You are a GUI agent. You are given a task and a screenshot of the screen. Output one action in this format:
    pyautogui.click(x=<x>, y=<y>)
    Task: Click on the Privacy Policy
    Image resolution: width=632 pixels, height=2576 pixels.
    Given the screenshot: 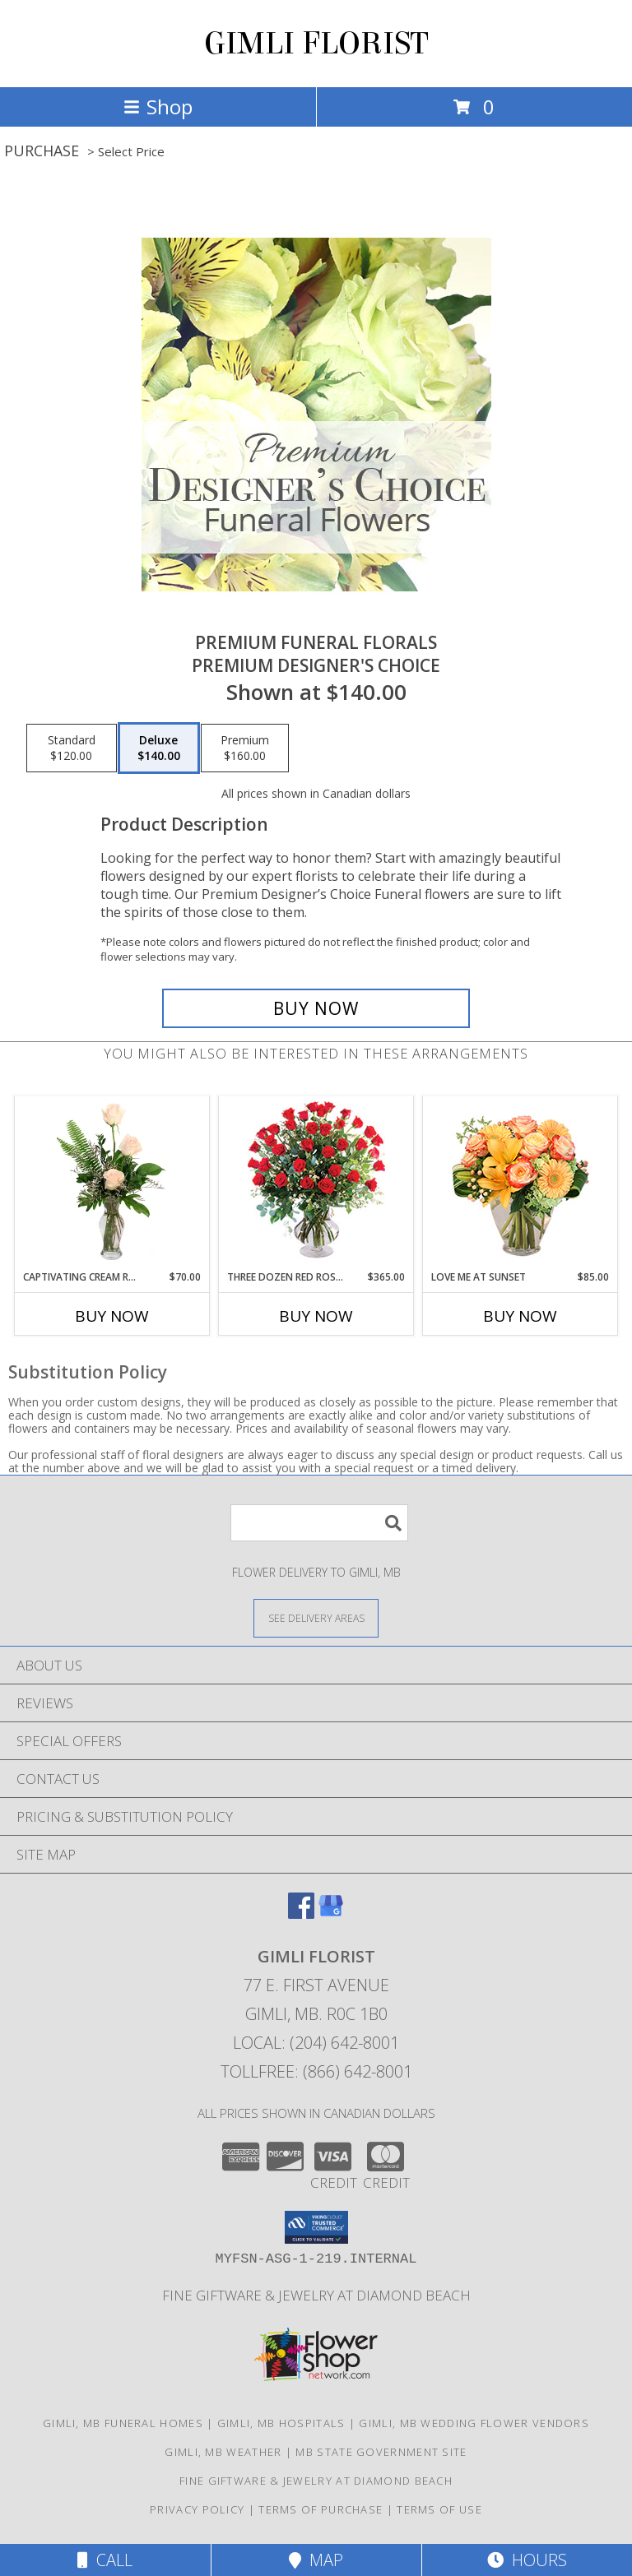 What is the action you would take?
    pyautogui.click(x=197, y=2509)
    